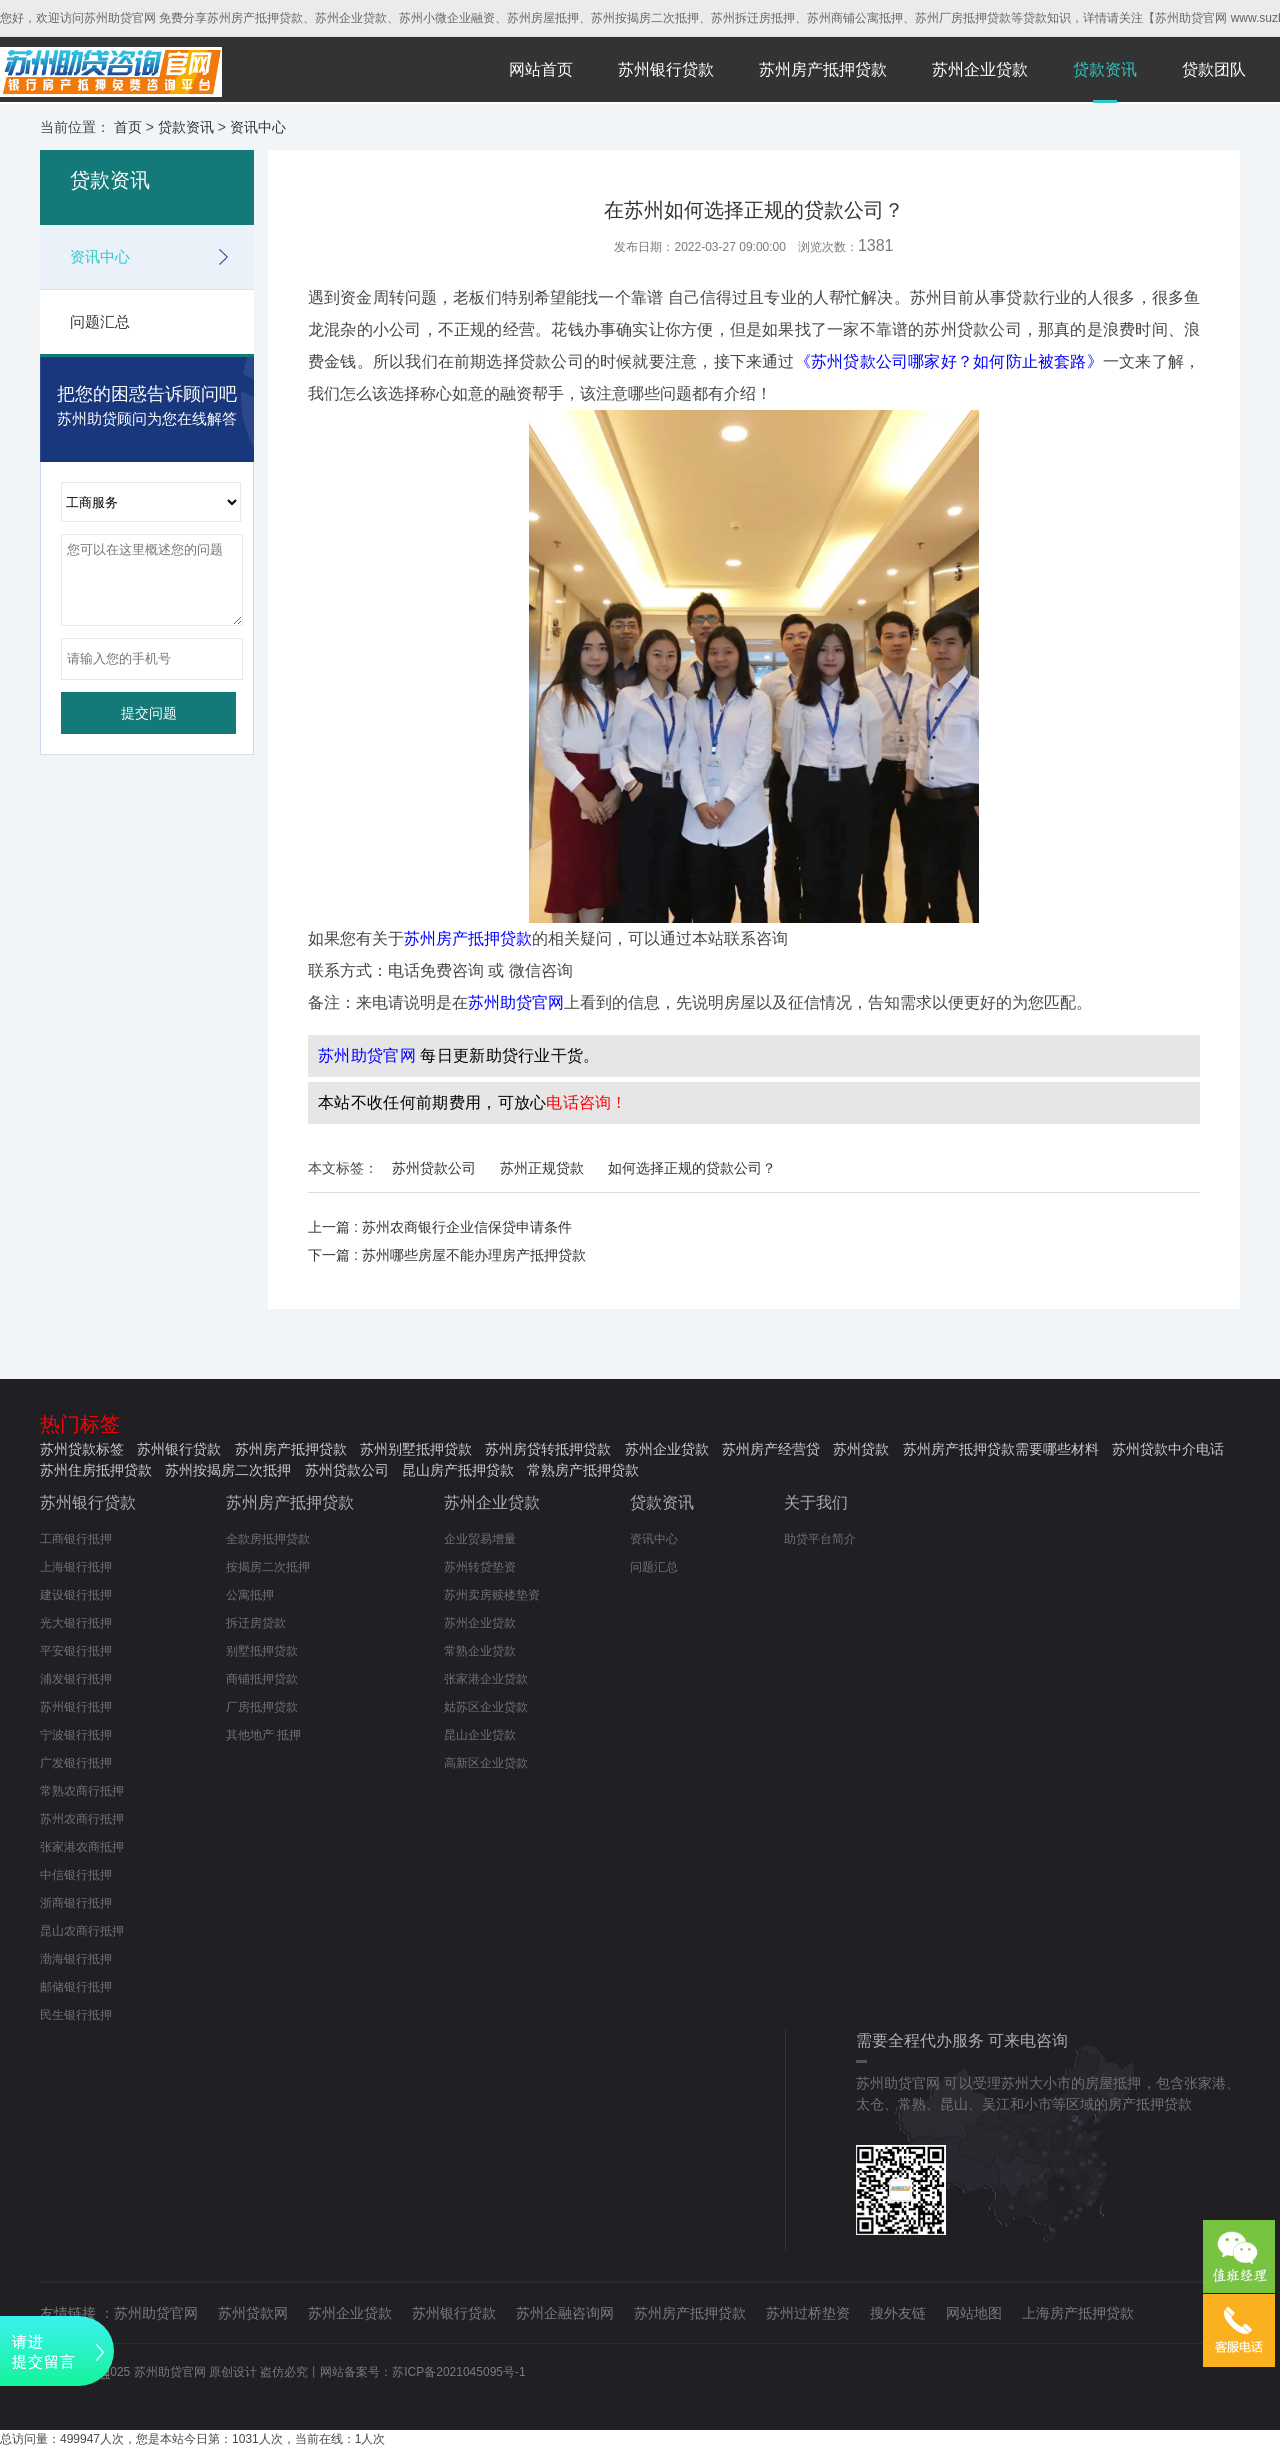 The width and height of the screenshot is (1280, 2448). I want to click on 苏ICP备2021045095号-1, so click(458, 2372).